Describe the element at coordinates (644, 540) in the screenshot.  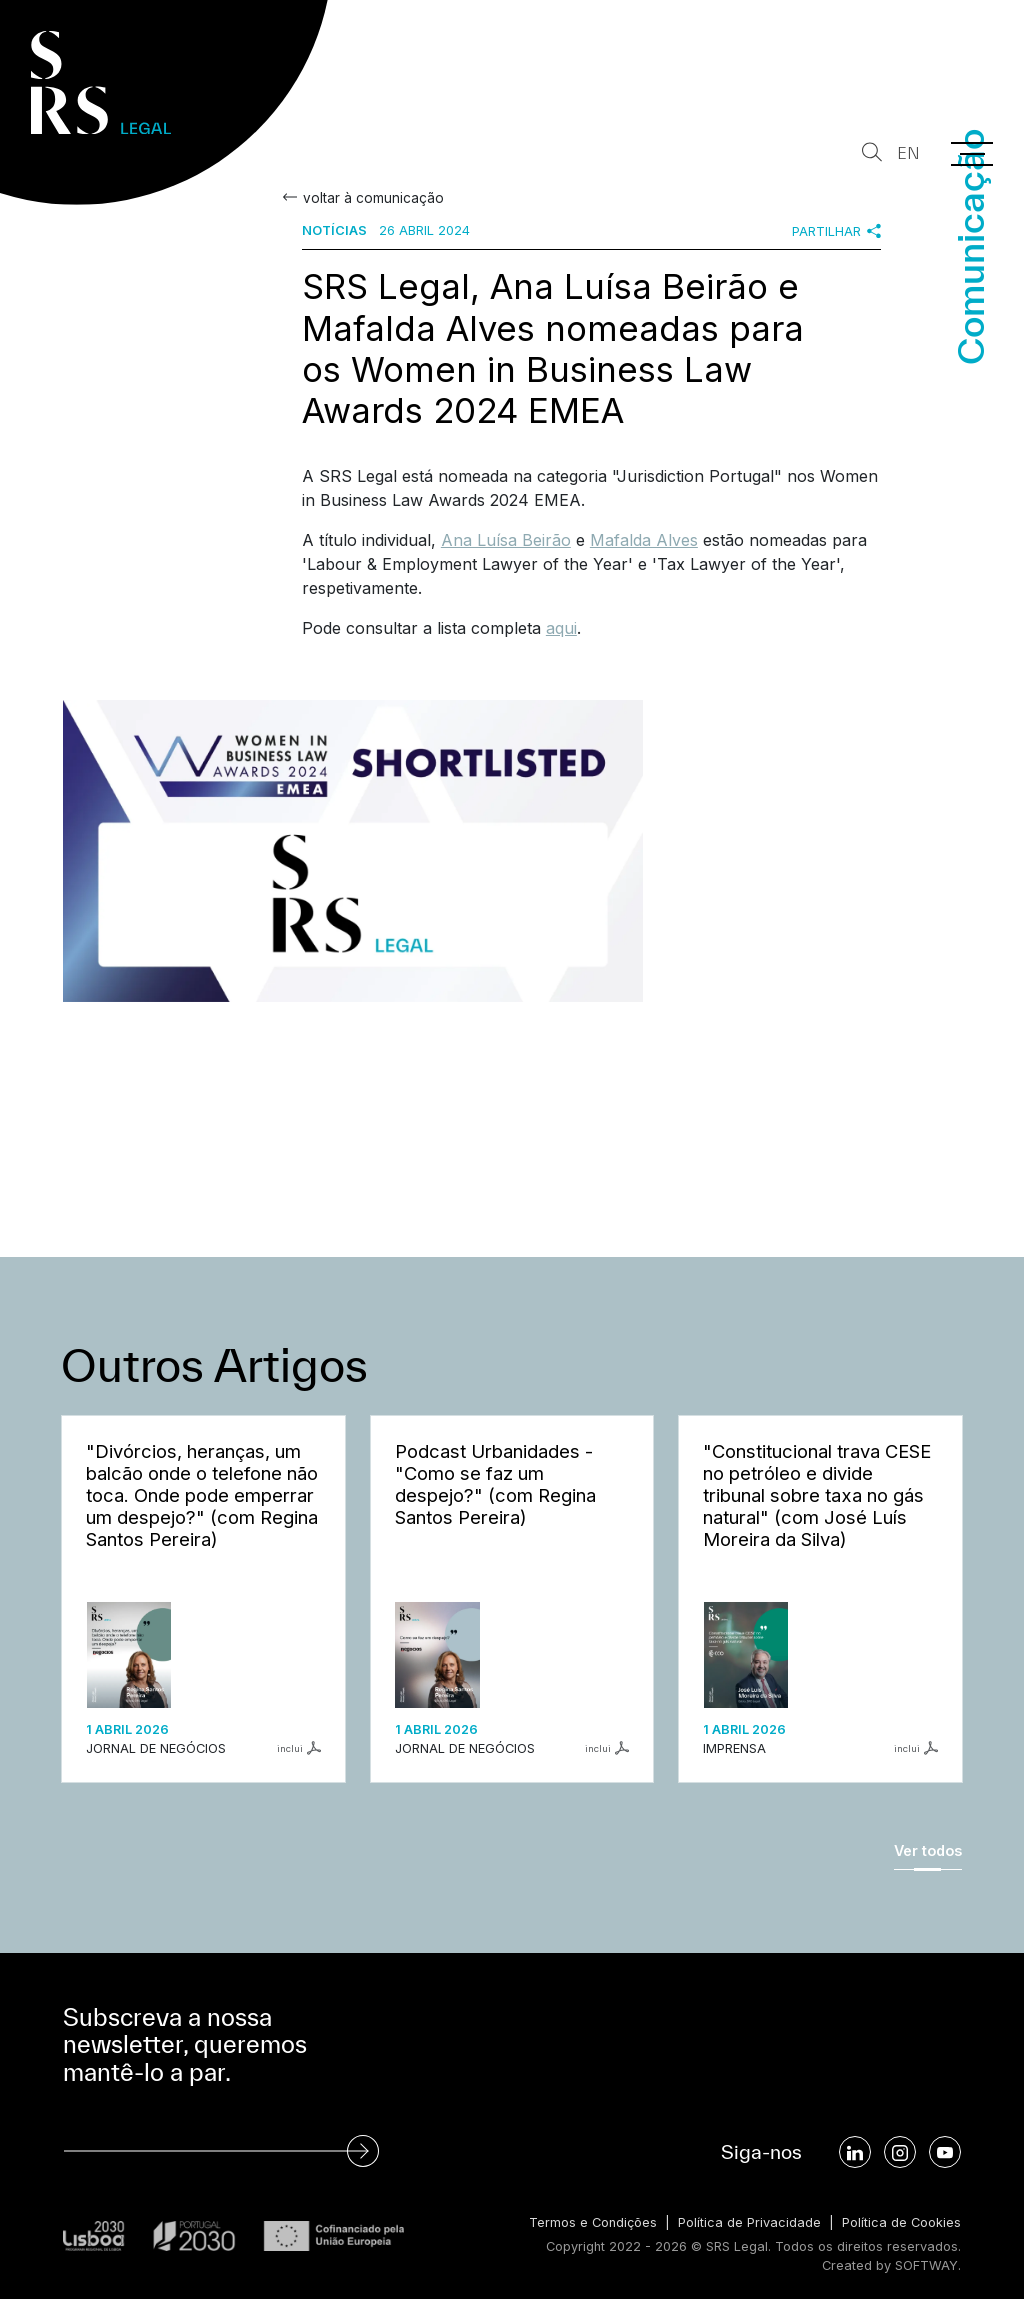
I see `Mafalda Alves` at that location.